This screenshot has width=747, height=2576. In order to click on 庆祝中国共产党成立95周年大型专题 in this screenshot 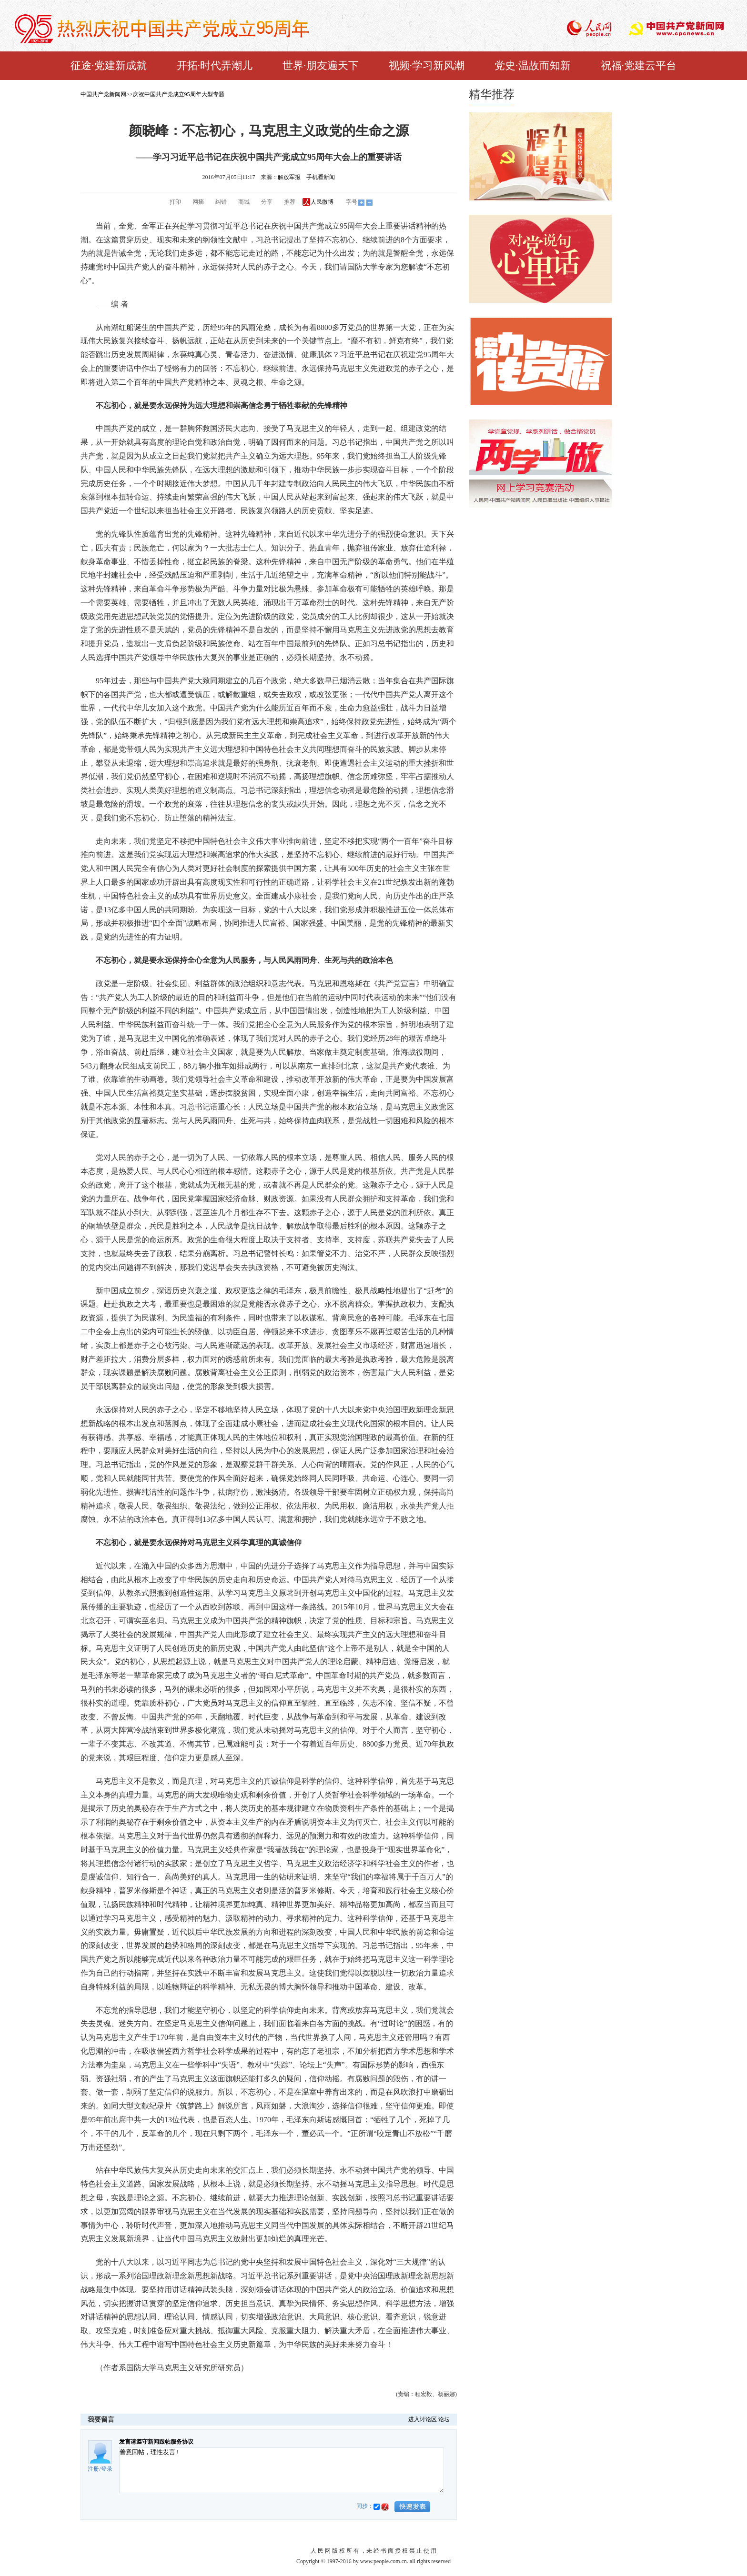, I will do `click(178, 94)`.